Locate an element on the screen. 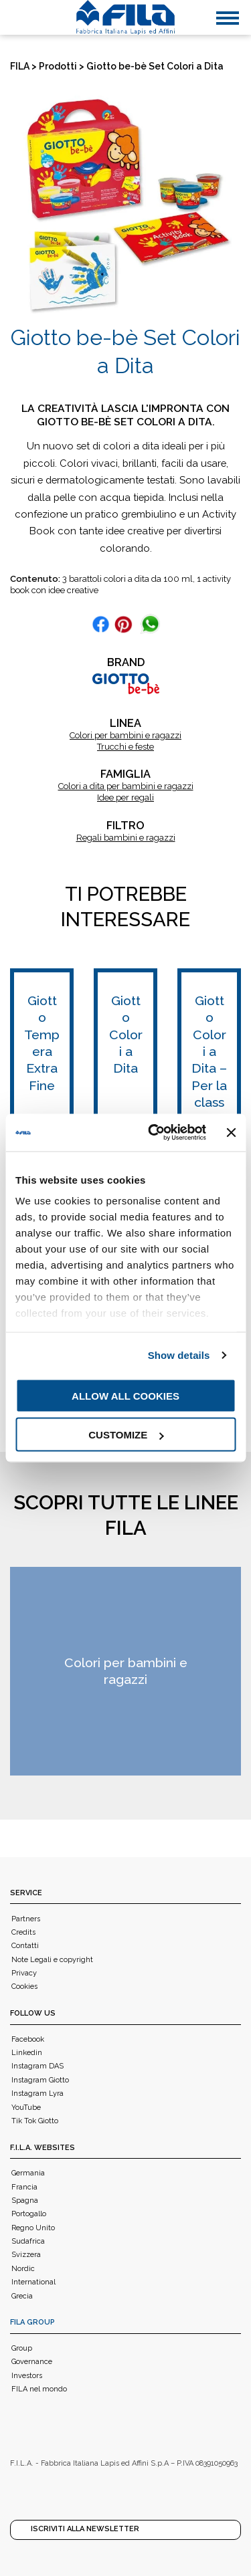 The image size is (251, 2576). Facebook is located at coordinates (27, 2039).